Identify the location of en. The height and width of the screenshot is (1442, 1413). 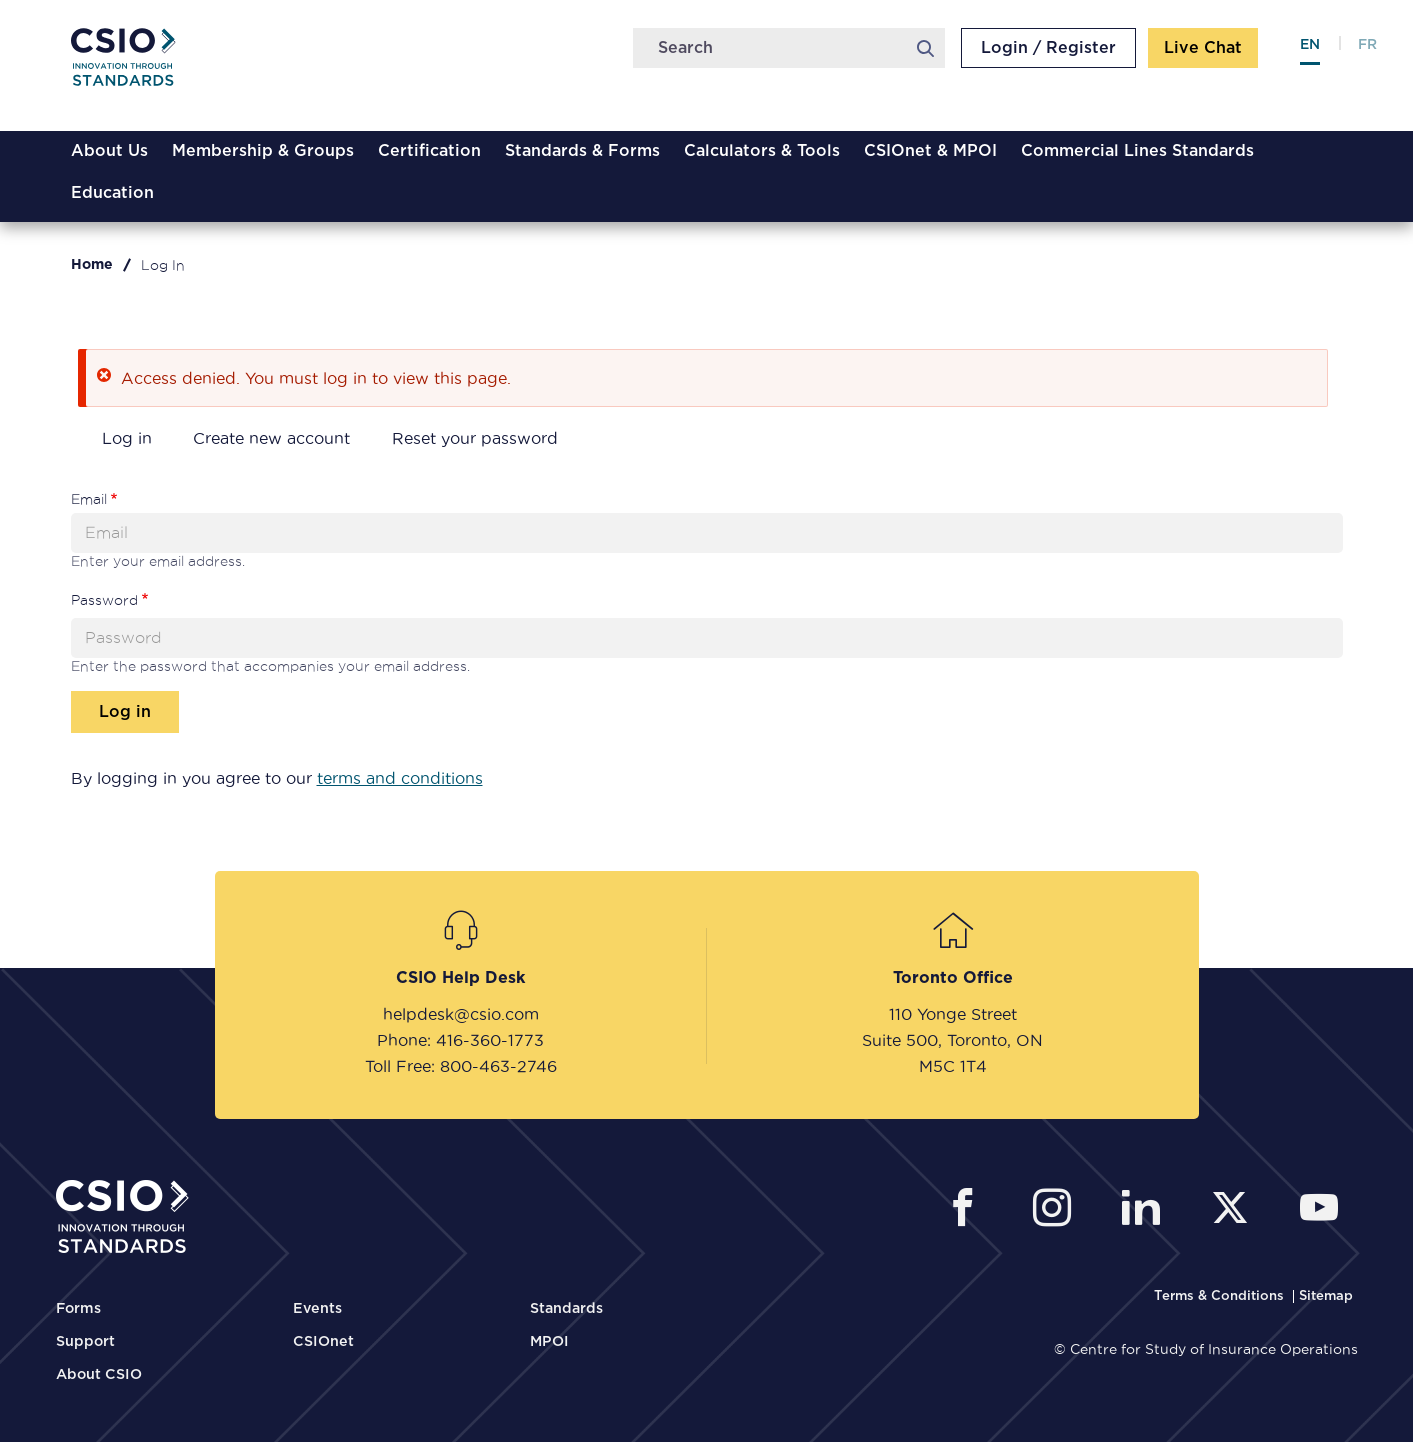
(1310, 45).